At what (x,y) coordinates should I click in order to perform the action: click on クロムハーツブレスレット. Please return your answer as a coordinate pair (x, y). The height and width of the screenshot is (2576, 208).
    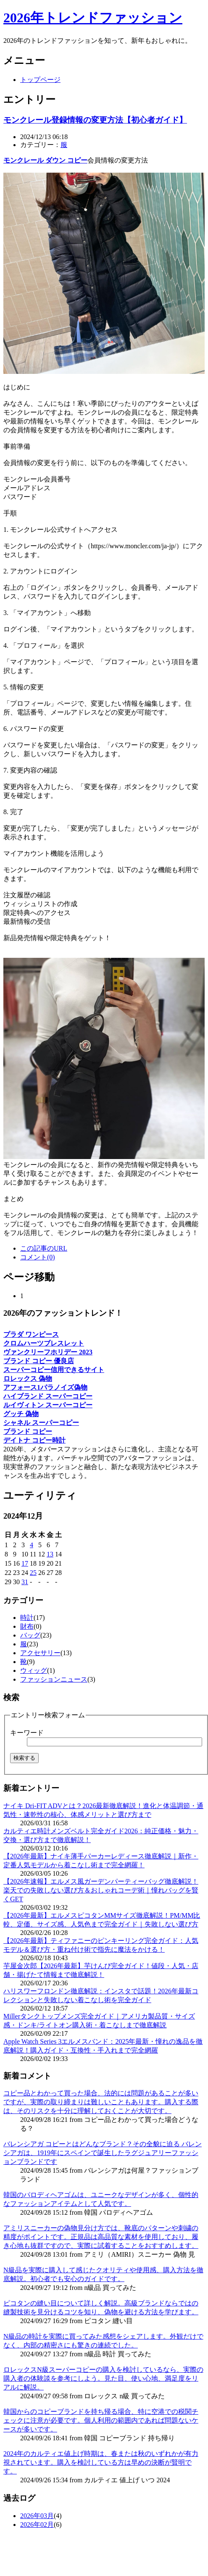
    Looking at the image, I should click on (43, 1343).